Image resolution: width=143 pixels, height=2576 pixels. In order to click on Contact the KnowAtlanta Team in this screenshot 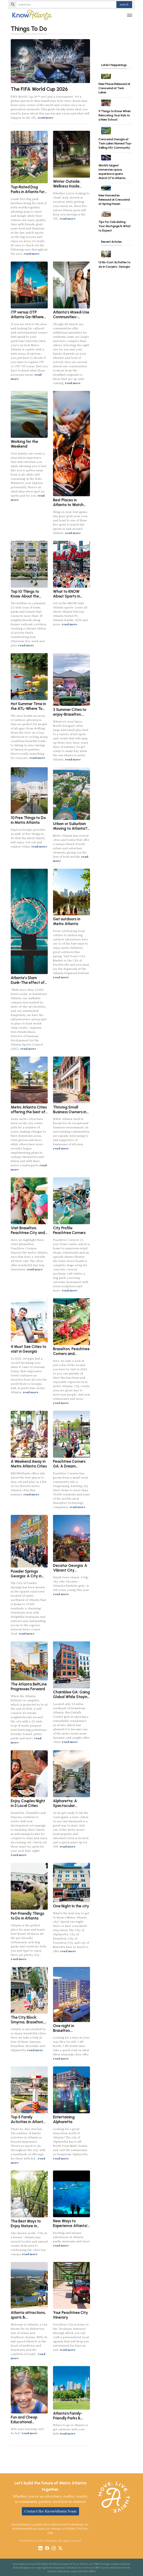, I will do `click(50, 2511)`.